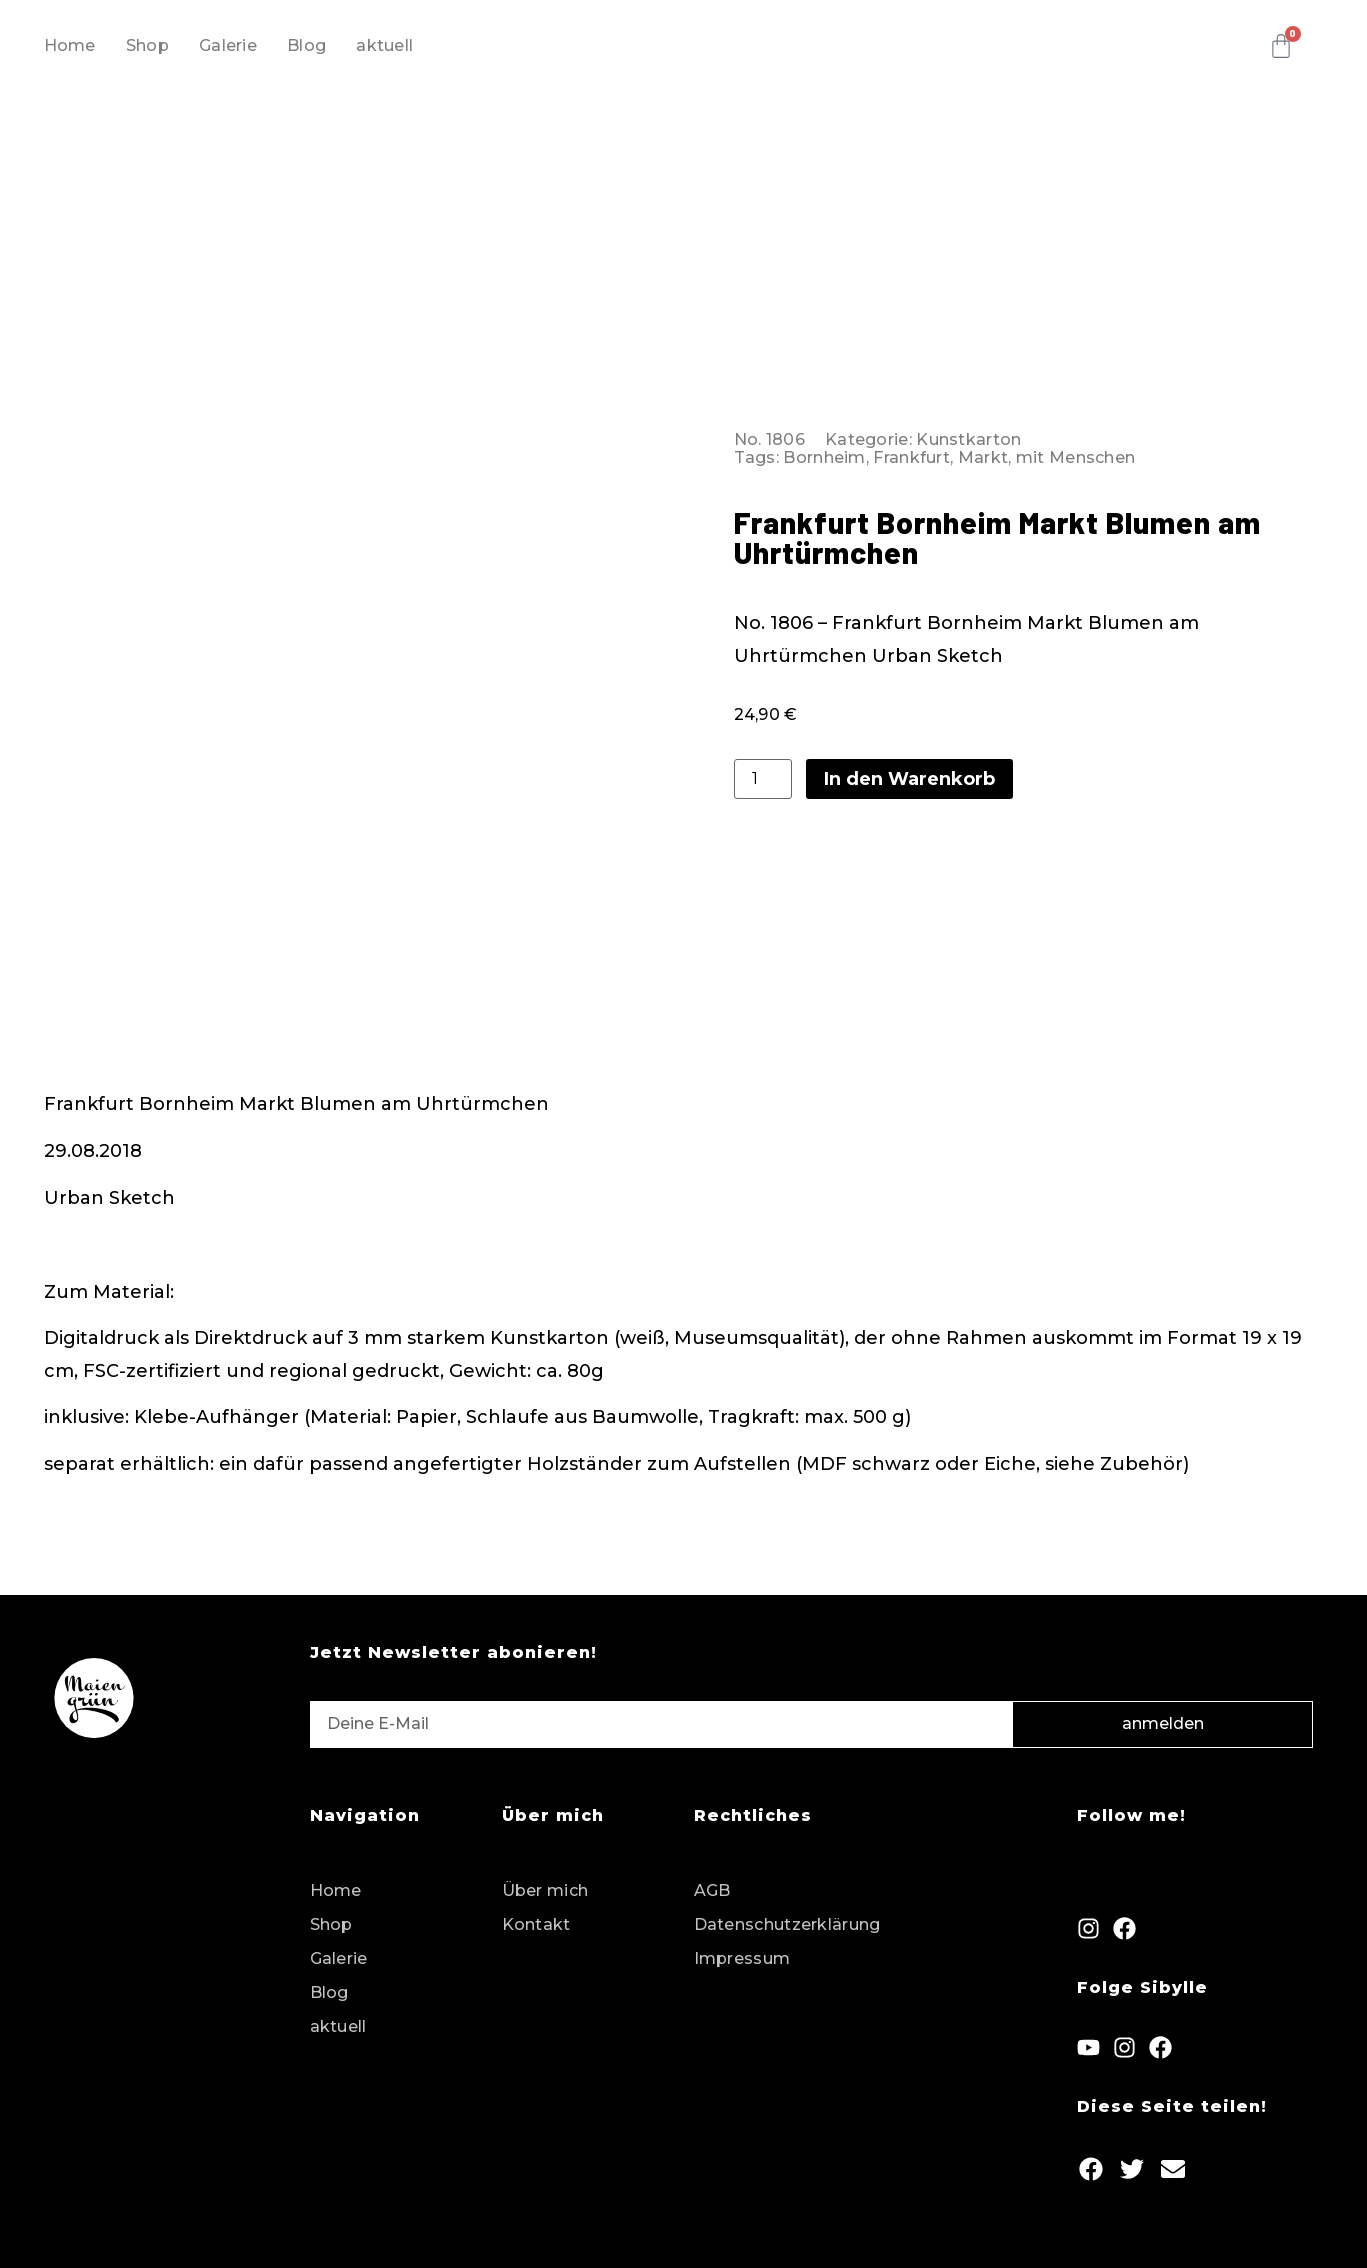  I want to click on [Produktmenge], so click(763, 775).